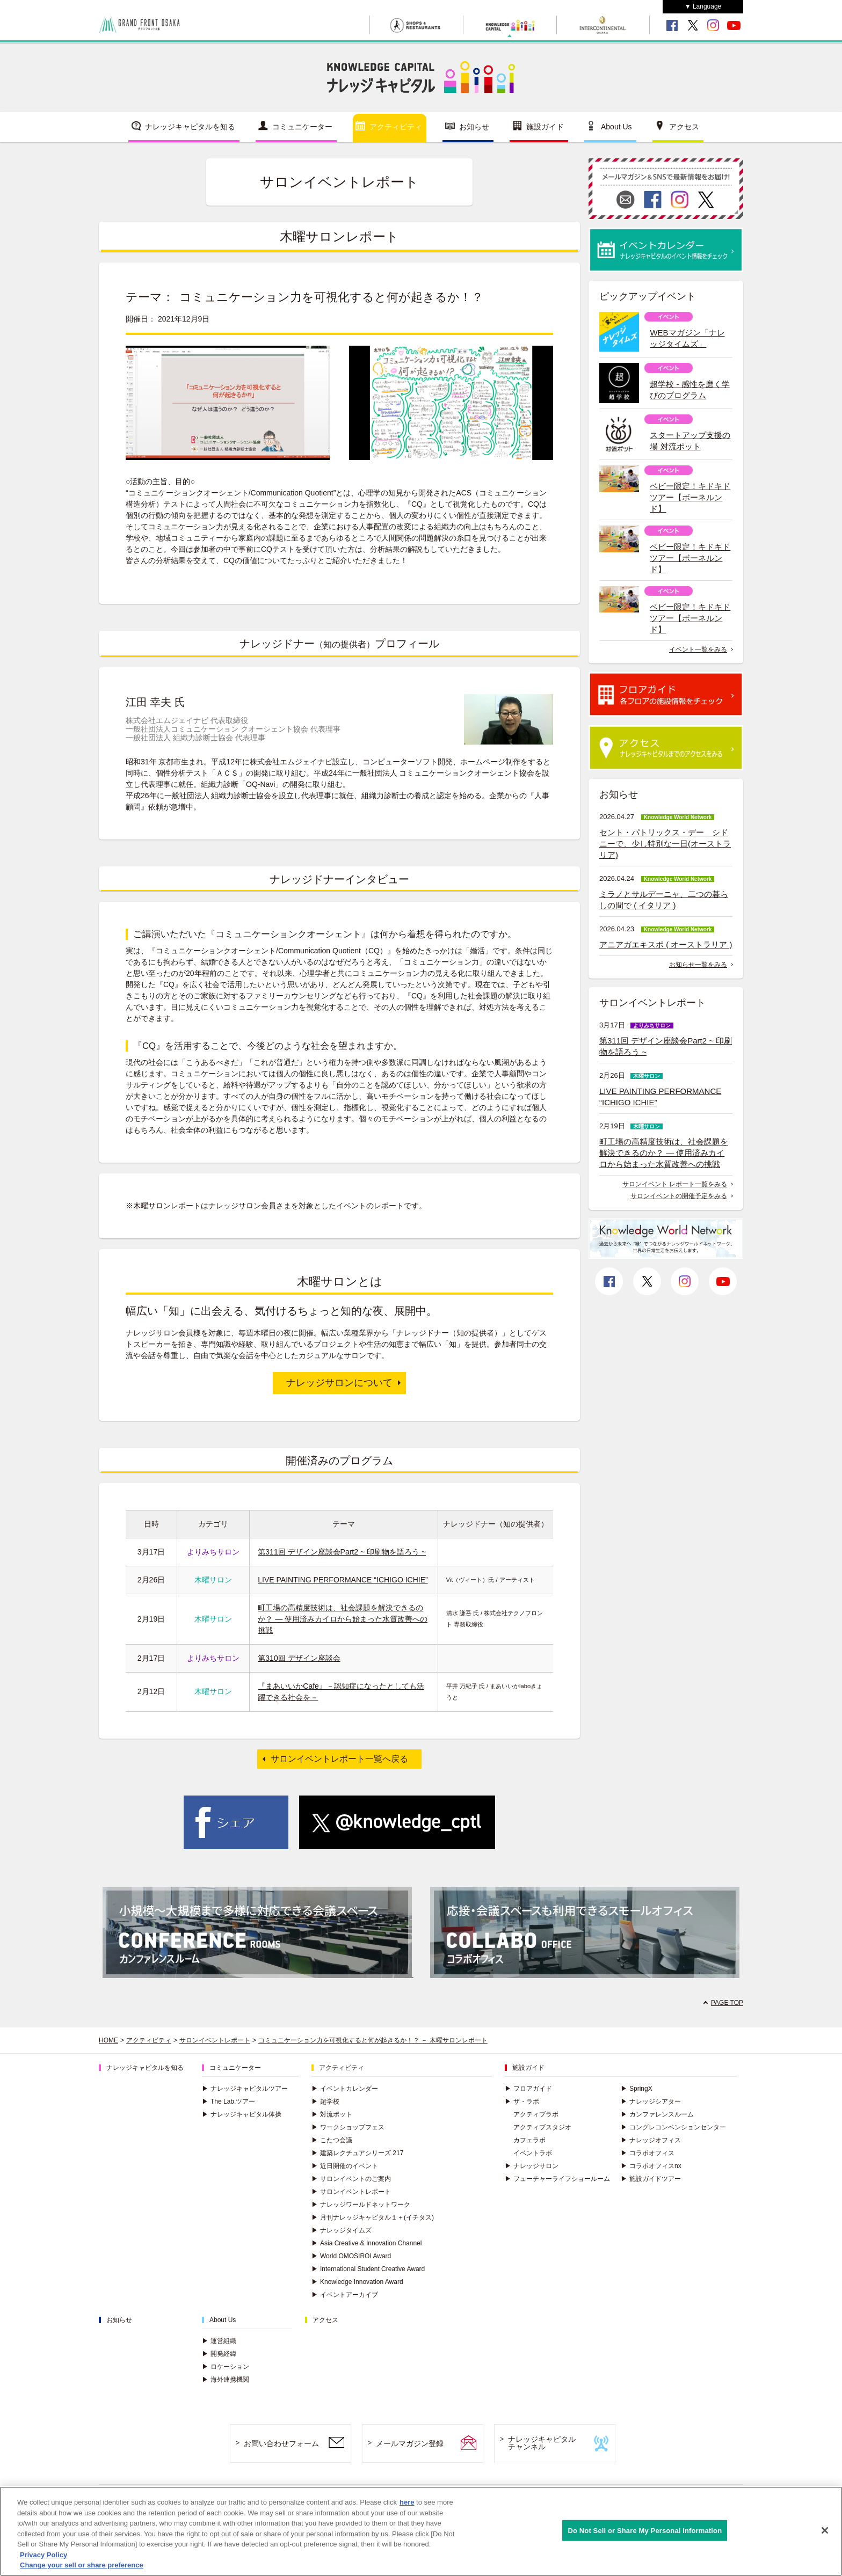  I want to click on こたつ会議, so click(331, 2140).